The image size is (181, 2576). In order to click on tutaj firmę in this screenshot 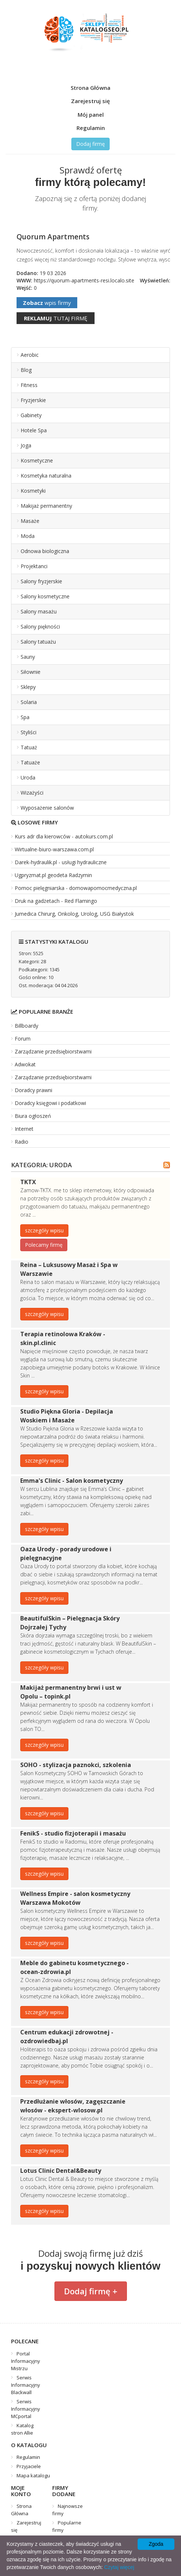, I will do `click(55, 318)`.